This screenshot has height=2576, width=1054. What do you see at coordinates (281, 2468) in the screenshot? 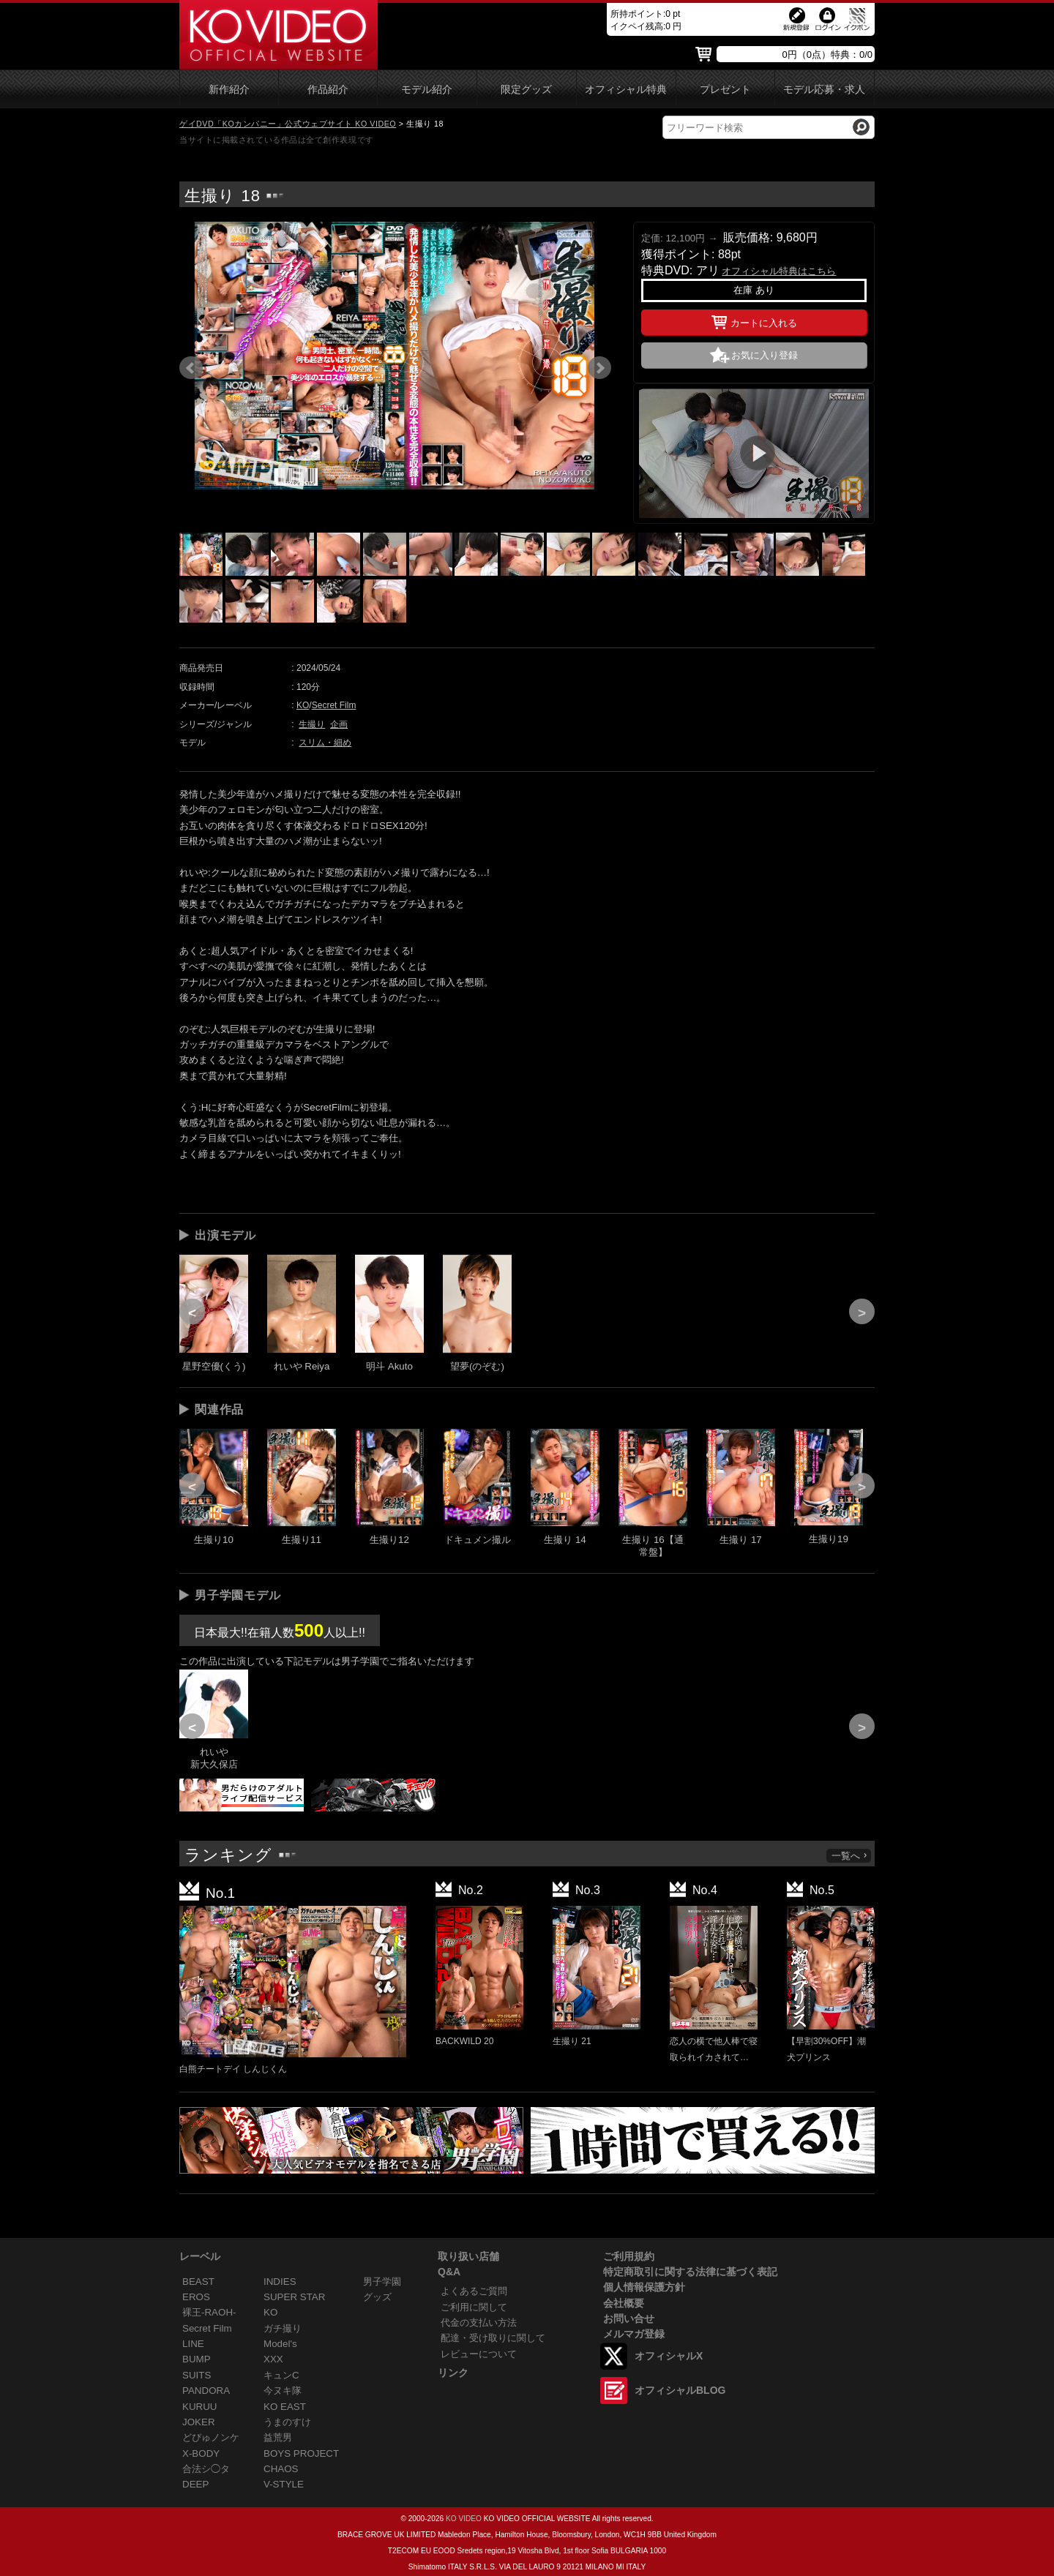
I see `CHAOS` at bounding box center [281, 2468].